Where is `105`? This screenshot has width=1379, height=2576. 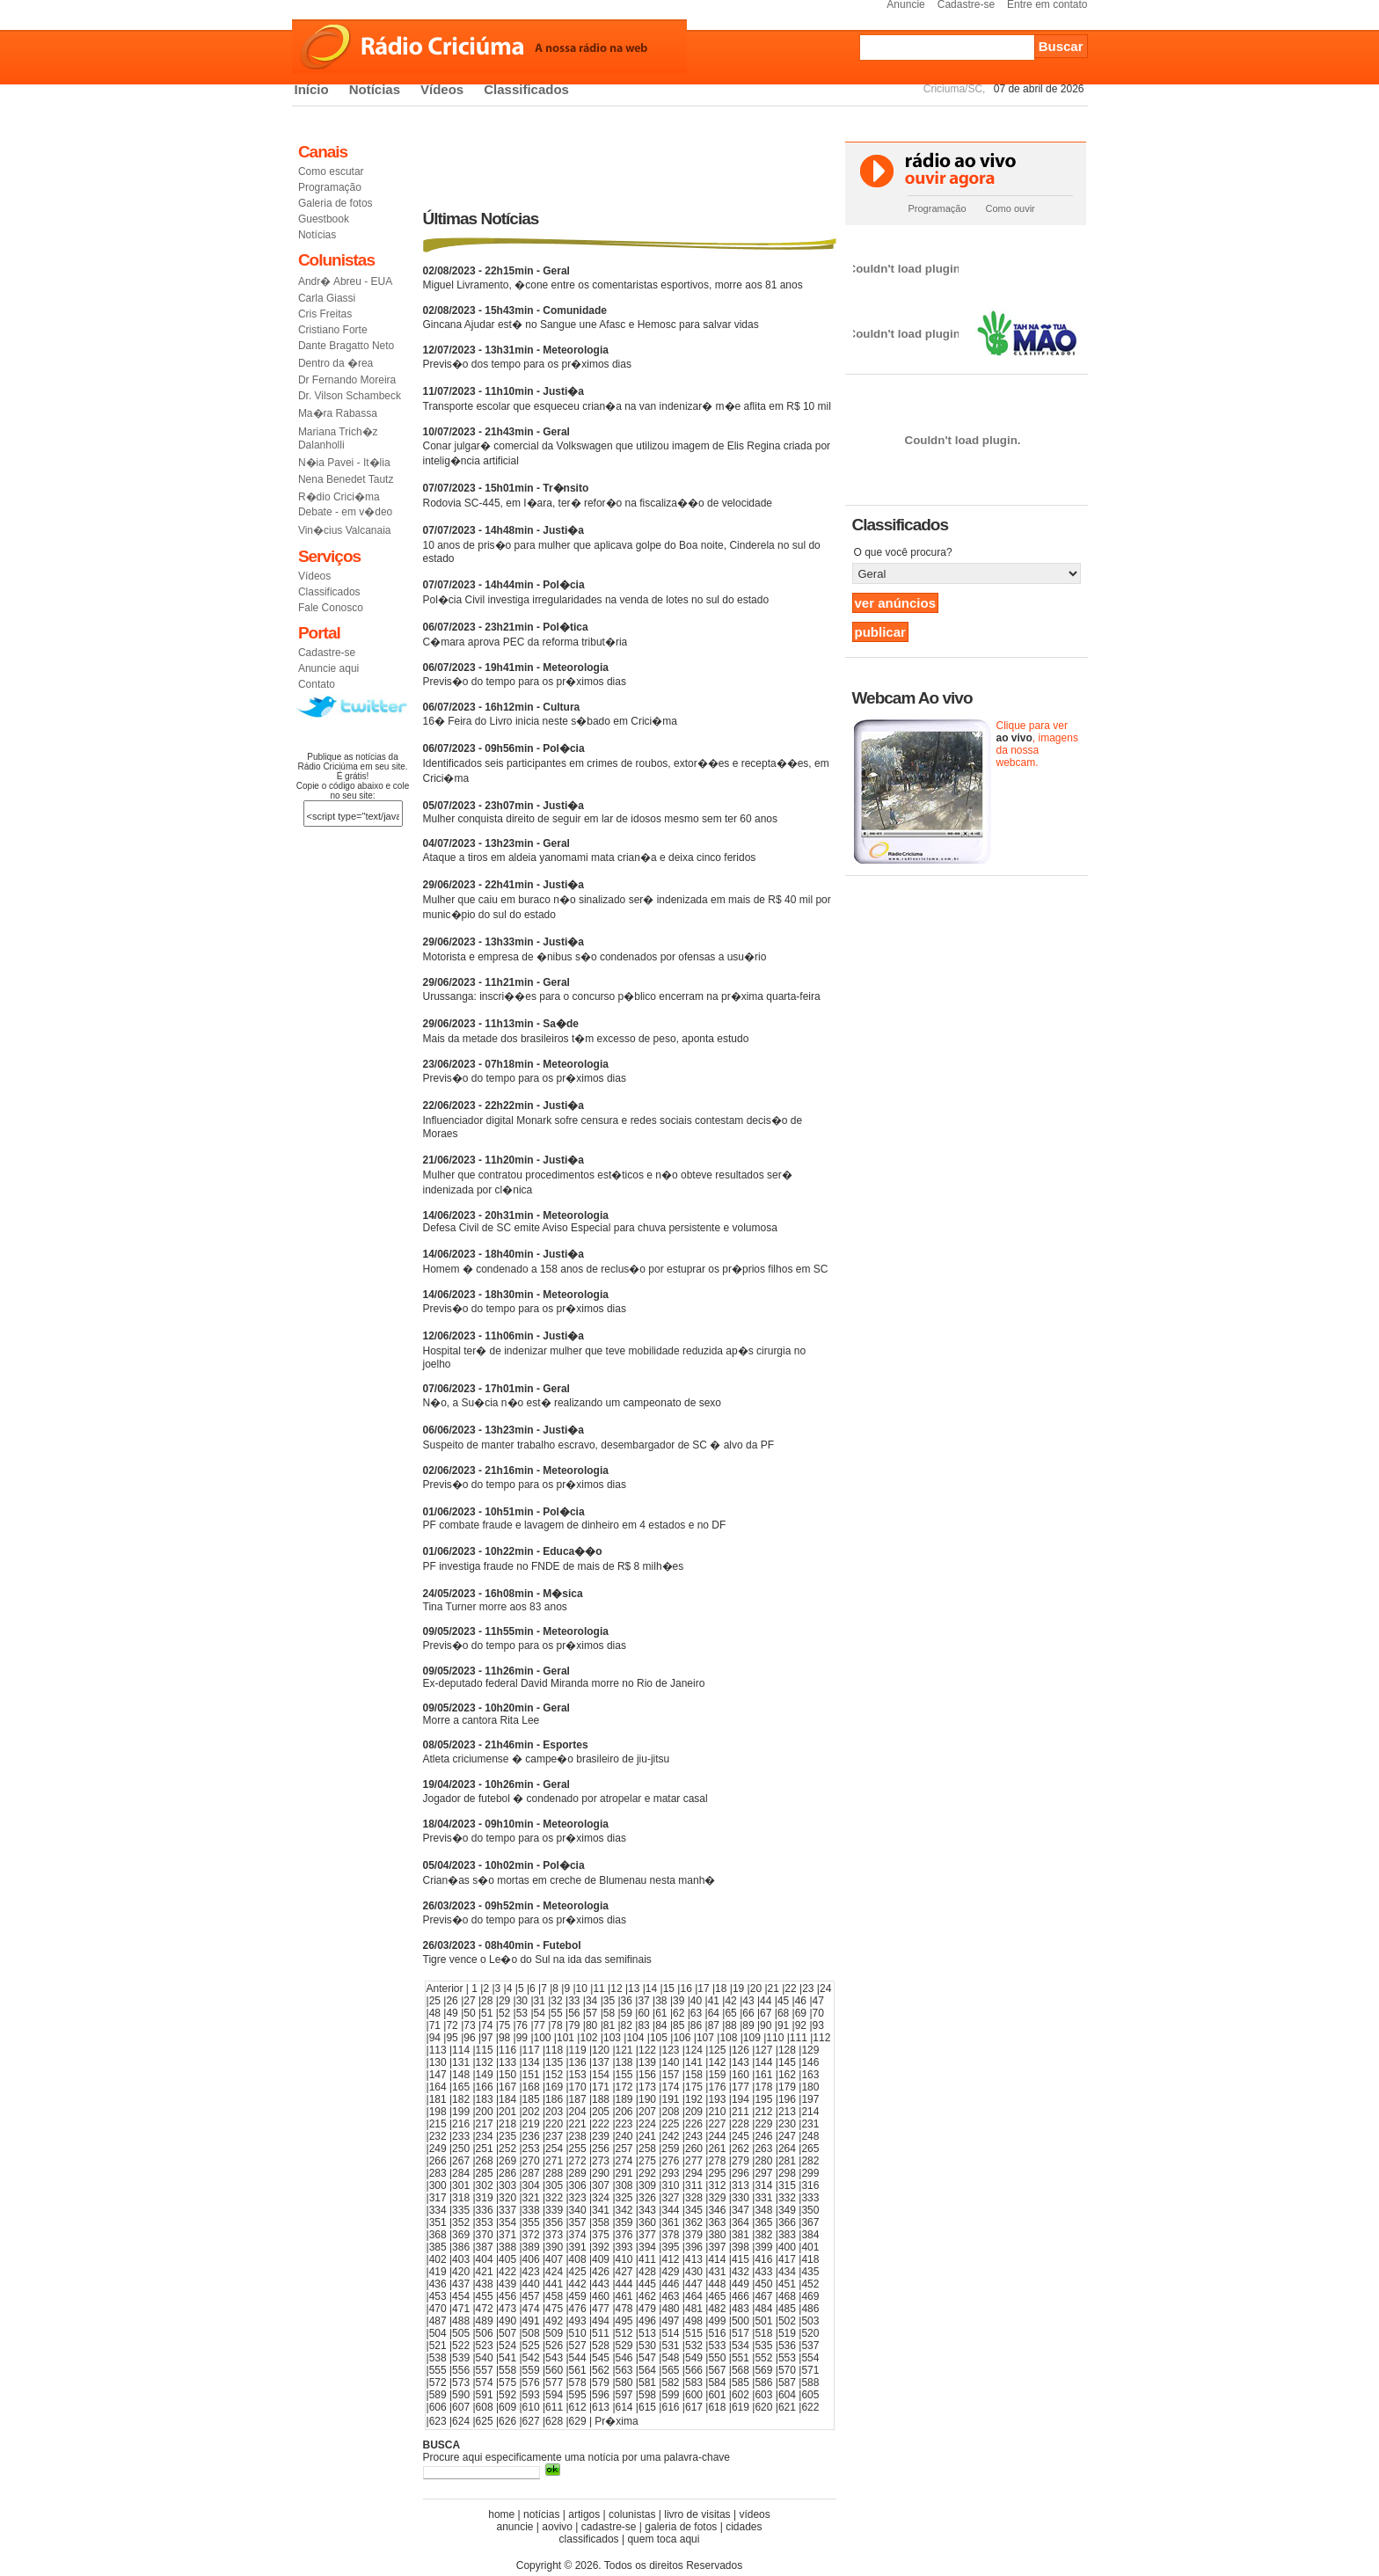
105 is located at coordinates (659, 2038).